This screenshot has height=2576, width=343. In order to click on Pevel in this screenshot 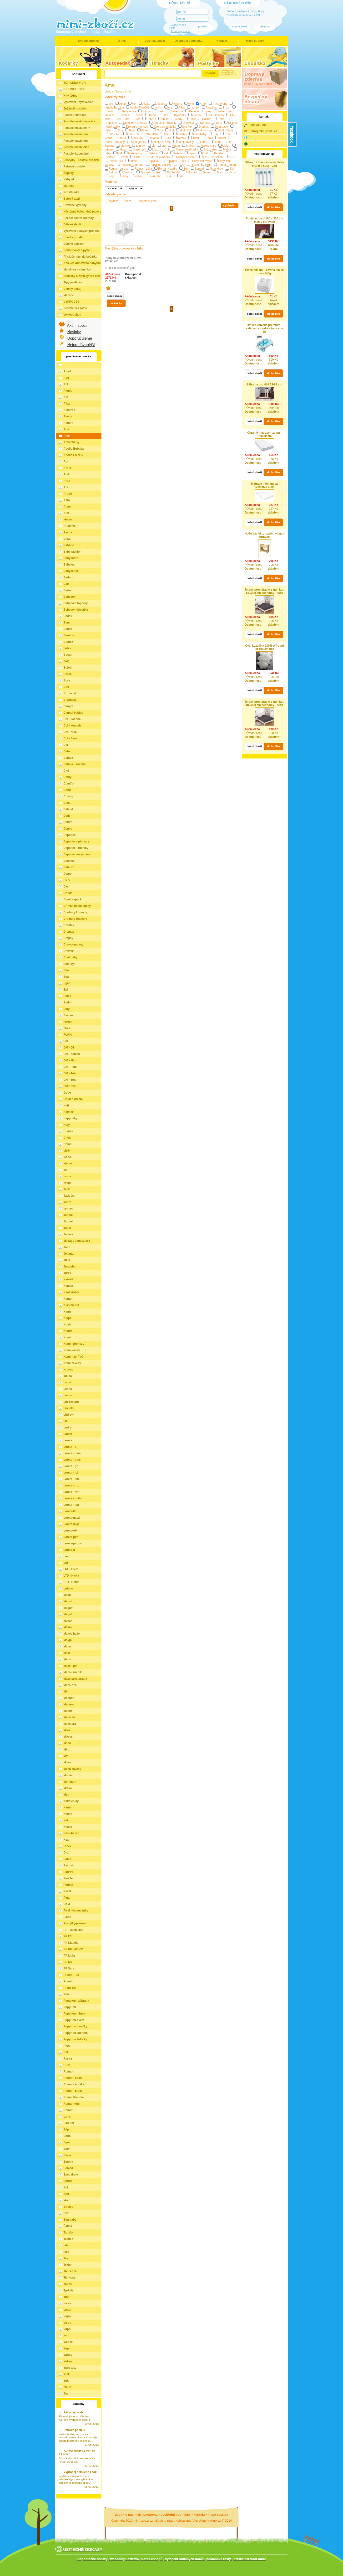, I will do `click(67, 1891)`.